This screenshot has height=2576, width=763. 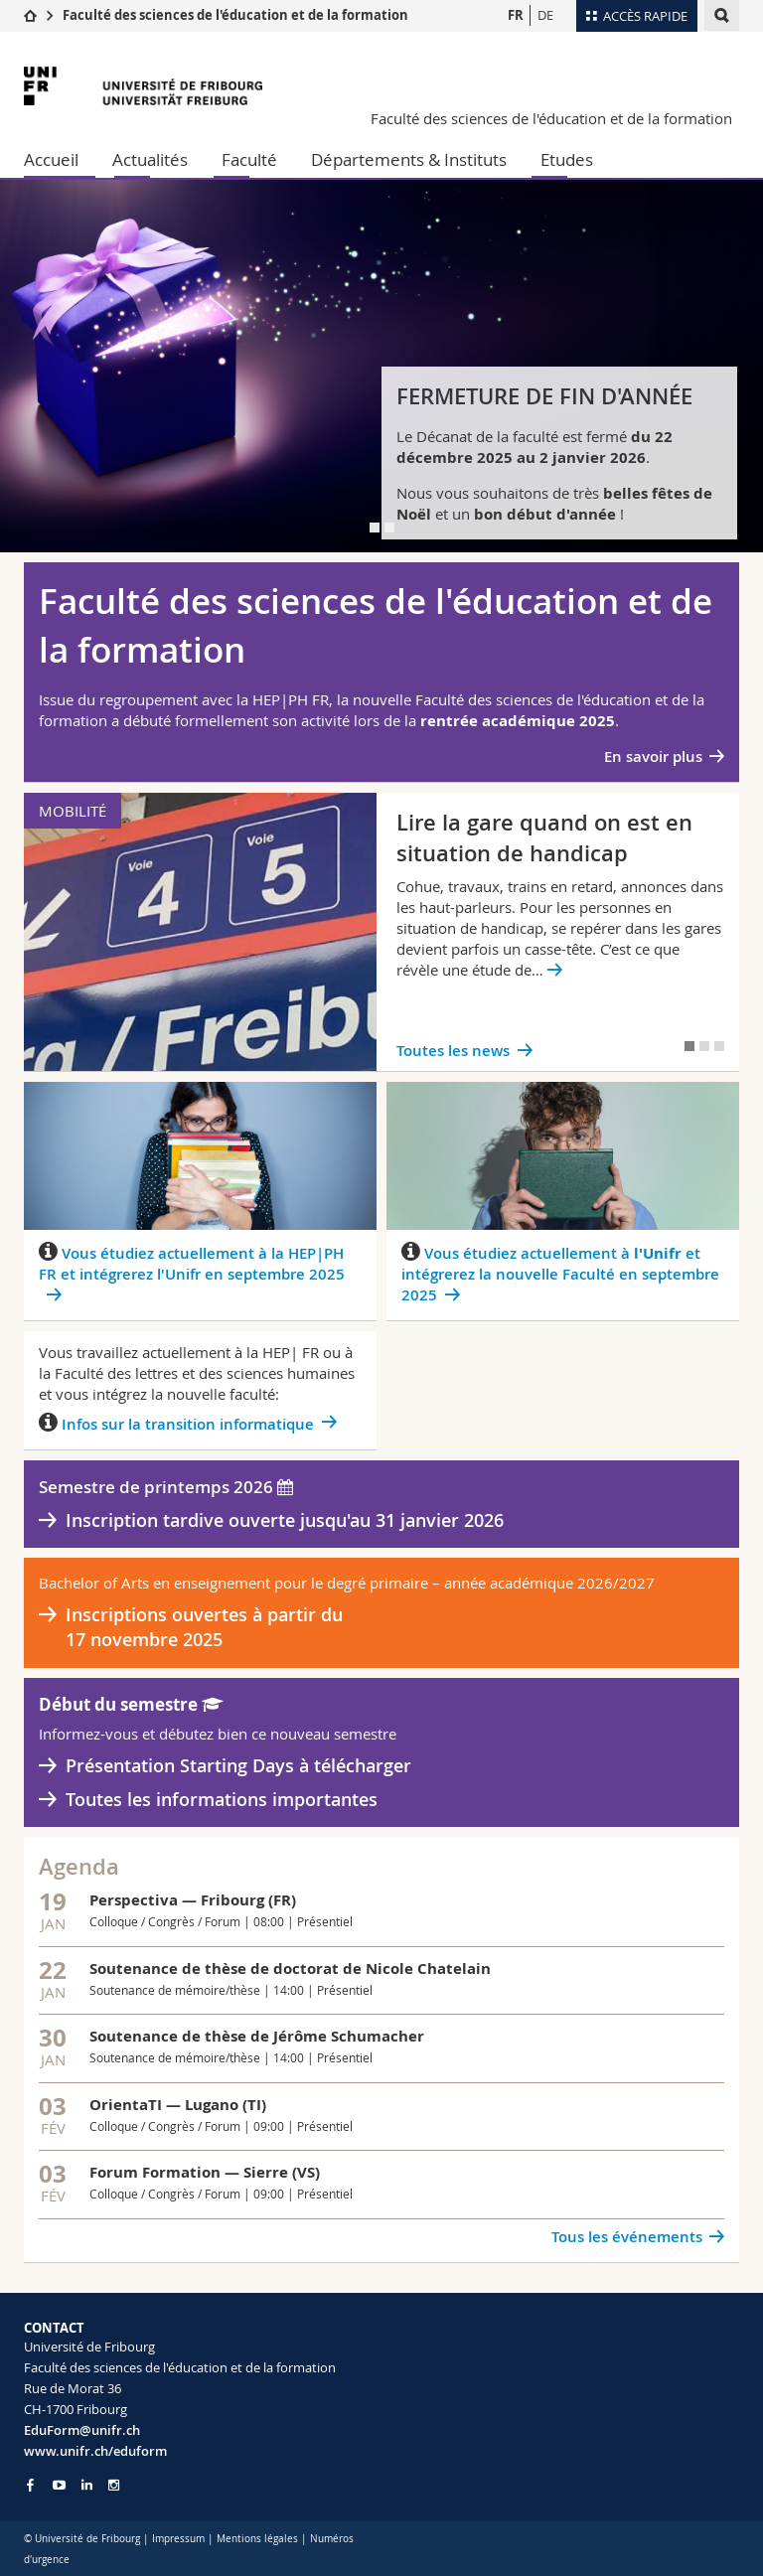 What do you see at coordinates (30, 2485) in the screenshot?
I see `[Go to Facebook page of Unifr]` at bounding box center [30, 2485].